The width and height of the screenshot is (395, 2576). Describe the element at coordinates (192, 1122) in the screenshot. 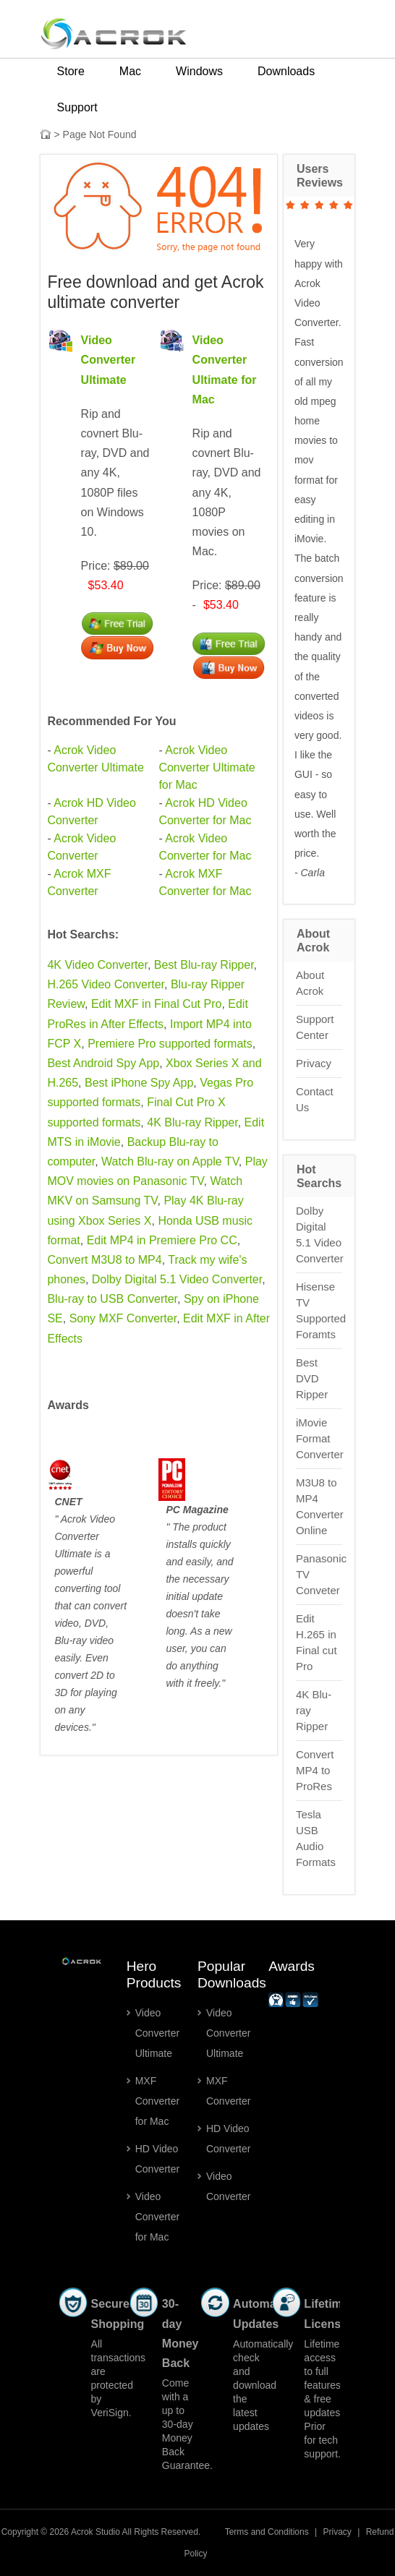

I see `4K Blu-ray Ripper` at that location.